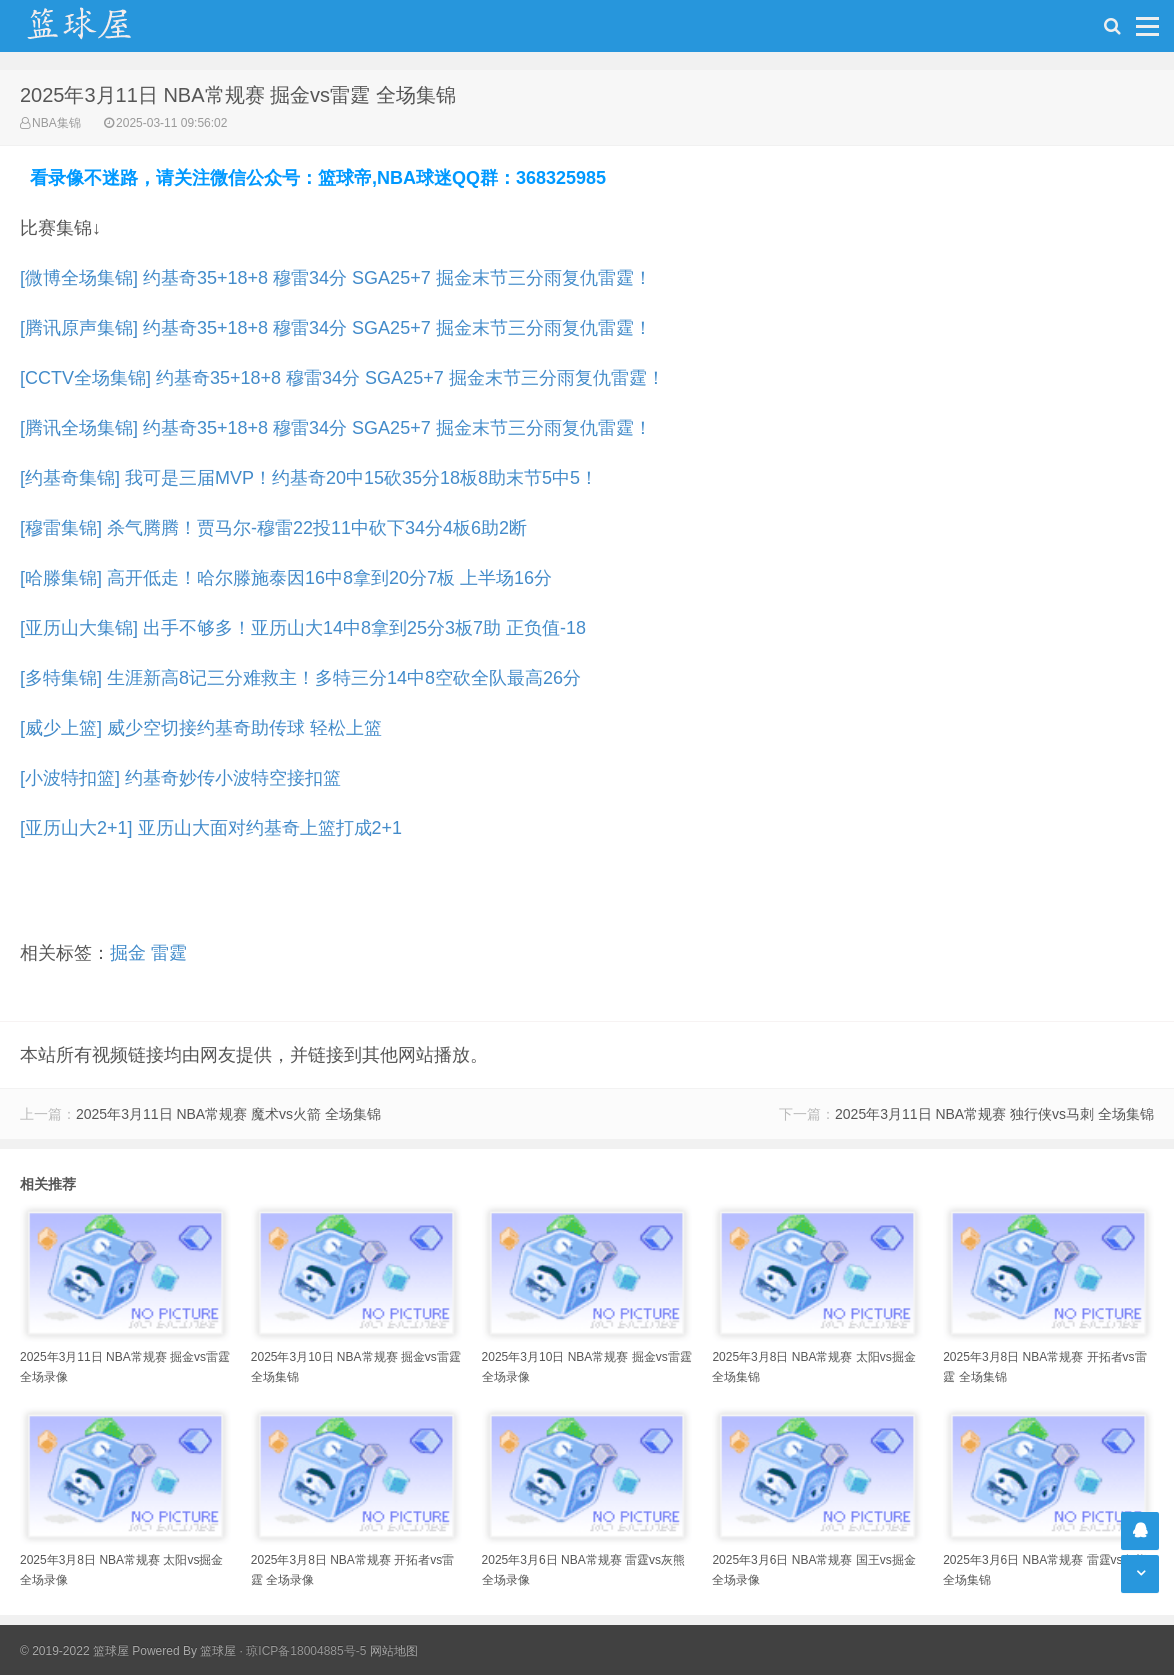 The height and width of the screenshot is (1675, 1174). I want to click on [小波特扣篮] 约基奇妙传小波特空接扣篮, so click(180, 778).